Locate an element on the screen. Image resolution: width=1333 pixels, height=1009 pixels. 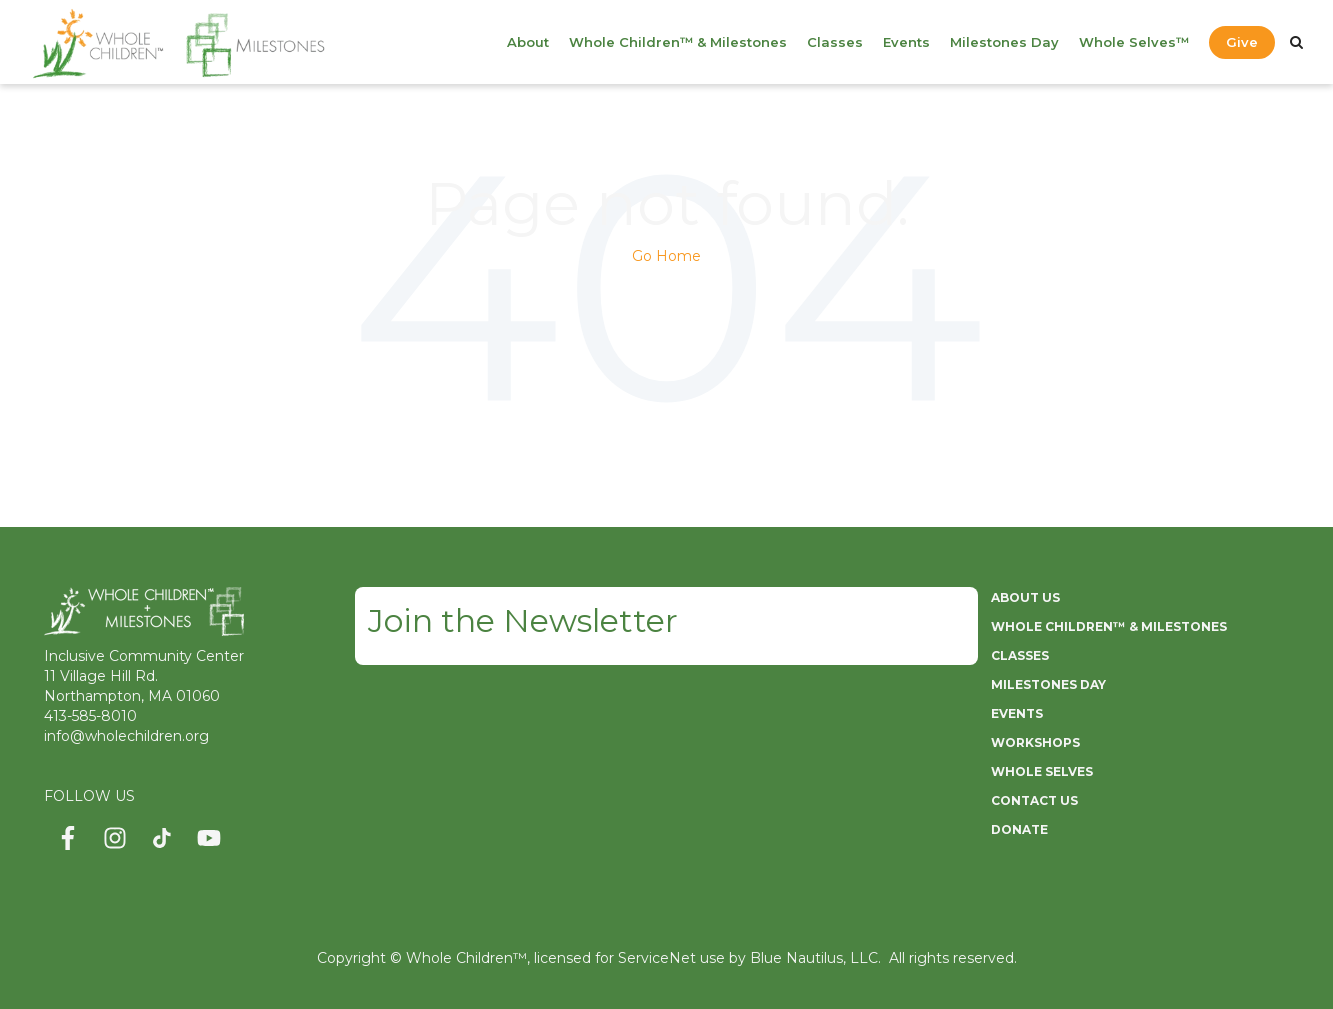
ABOUT US [menuitem] is located at coordinates (1025, 597).